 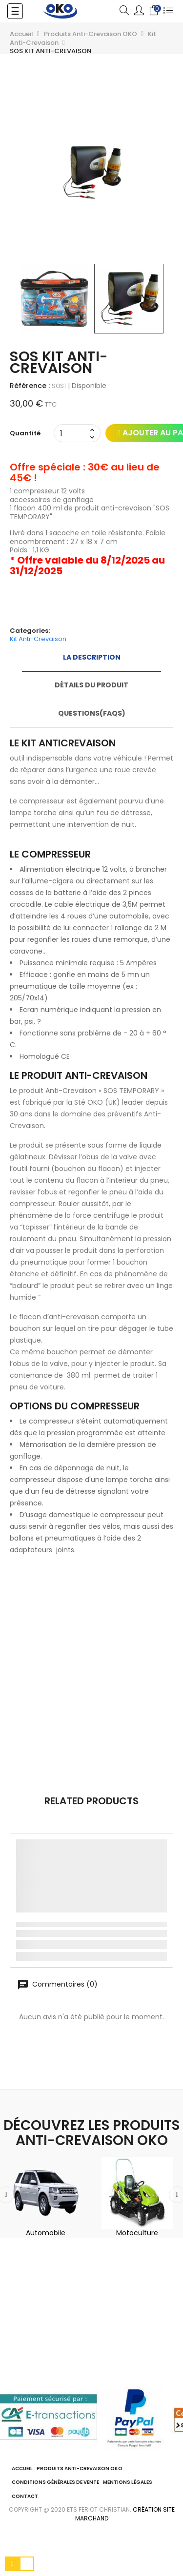 What do you see at coordinates (30, 386) in the screenshot?
I see `Référence :` at bounding box center [30, 386].